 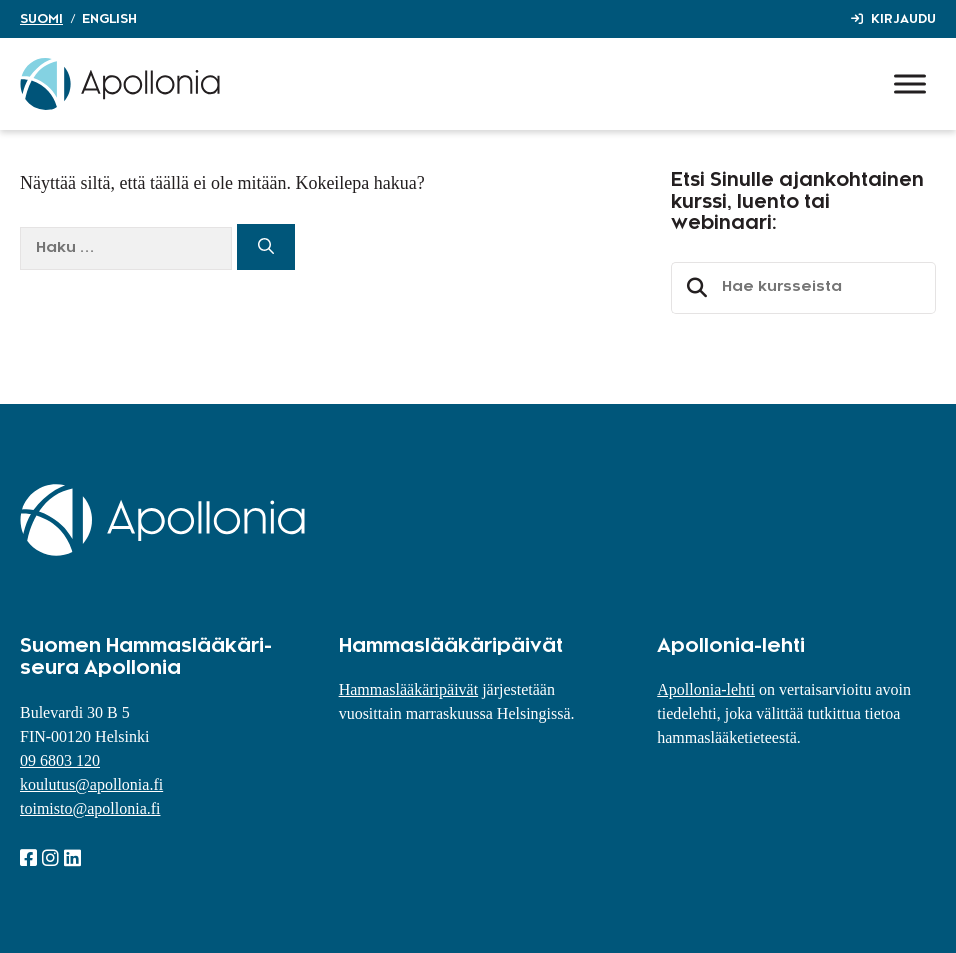 I want to click on English, so click(x=109, y=19).